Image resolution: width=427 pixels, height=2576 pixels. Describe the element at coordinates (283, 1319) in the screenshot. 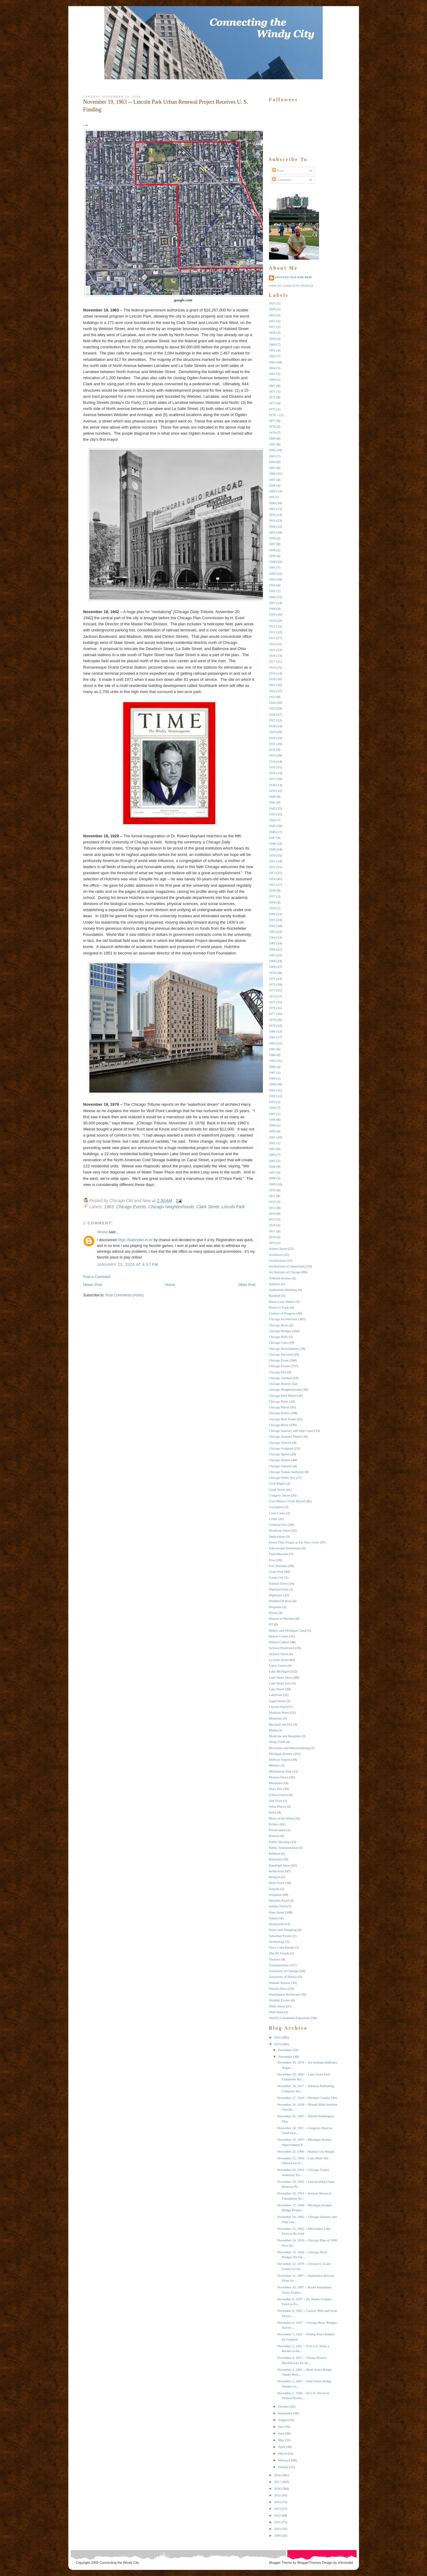

I see `Chicago Architecture` at that location.